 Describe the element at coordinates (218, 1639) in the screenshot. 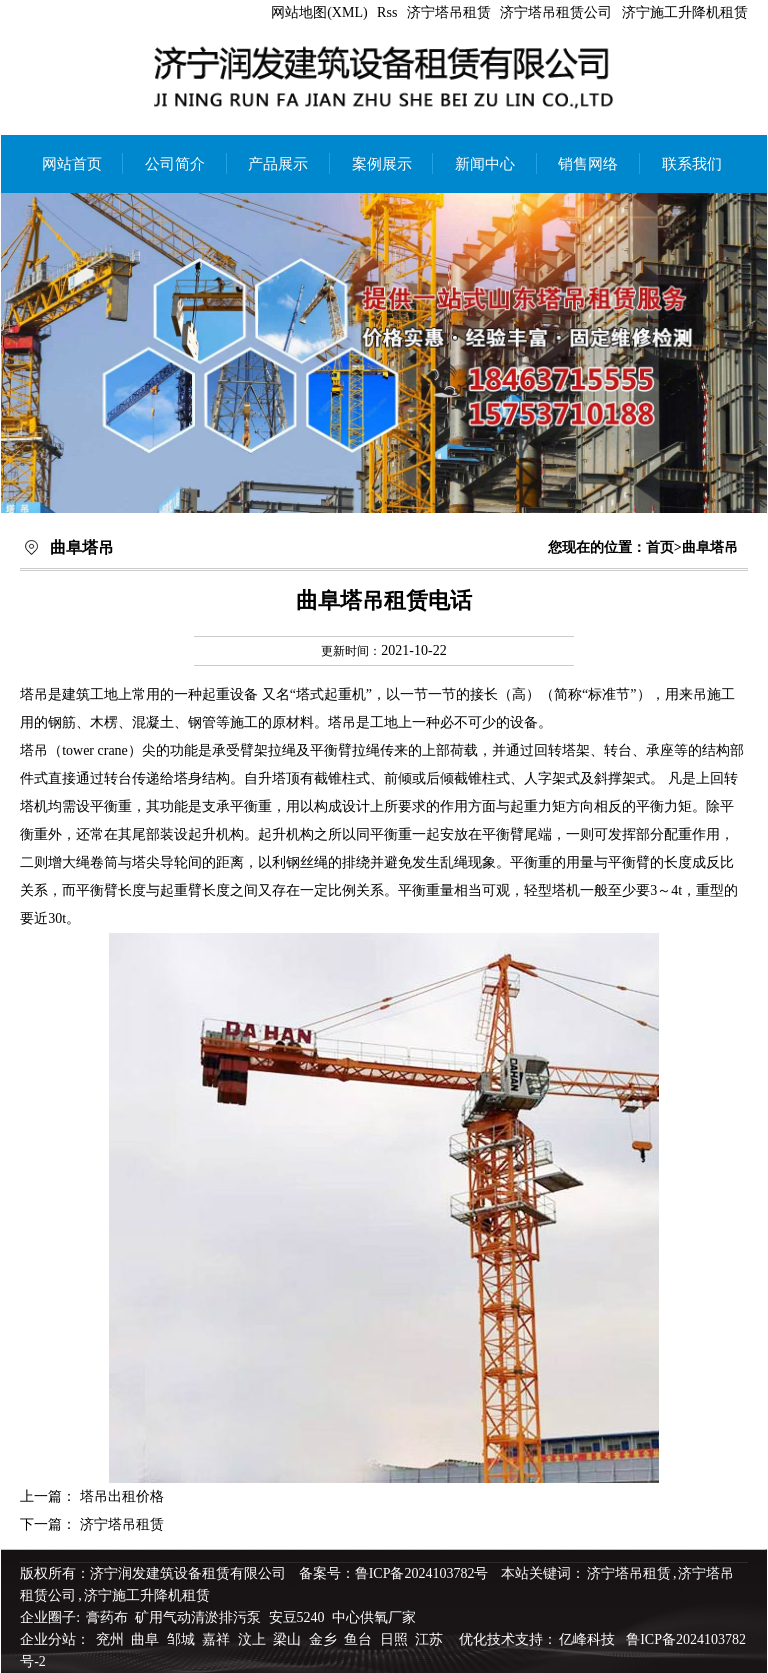

I see `嘉祥` at that location.